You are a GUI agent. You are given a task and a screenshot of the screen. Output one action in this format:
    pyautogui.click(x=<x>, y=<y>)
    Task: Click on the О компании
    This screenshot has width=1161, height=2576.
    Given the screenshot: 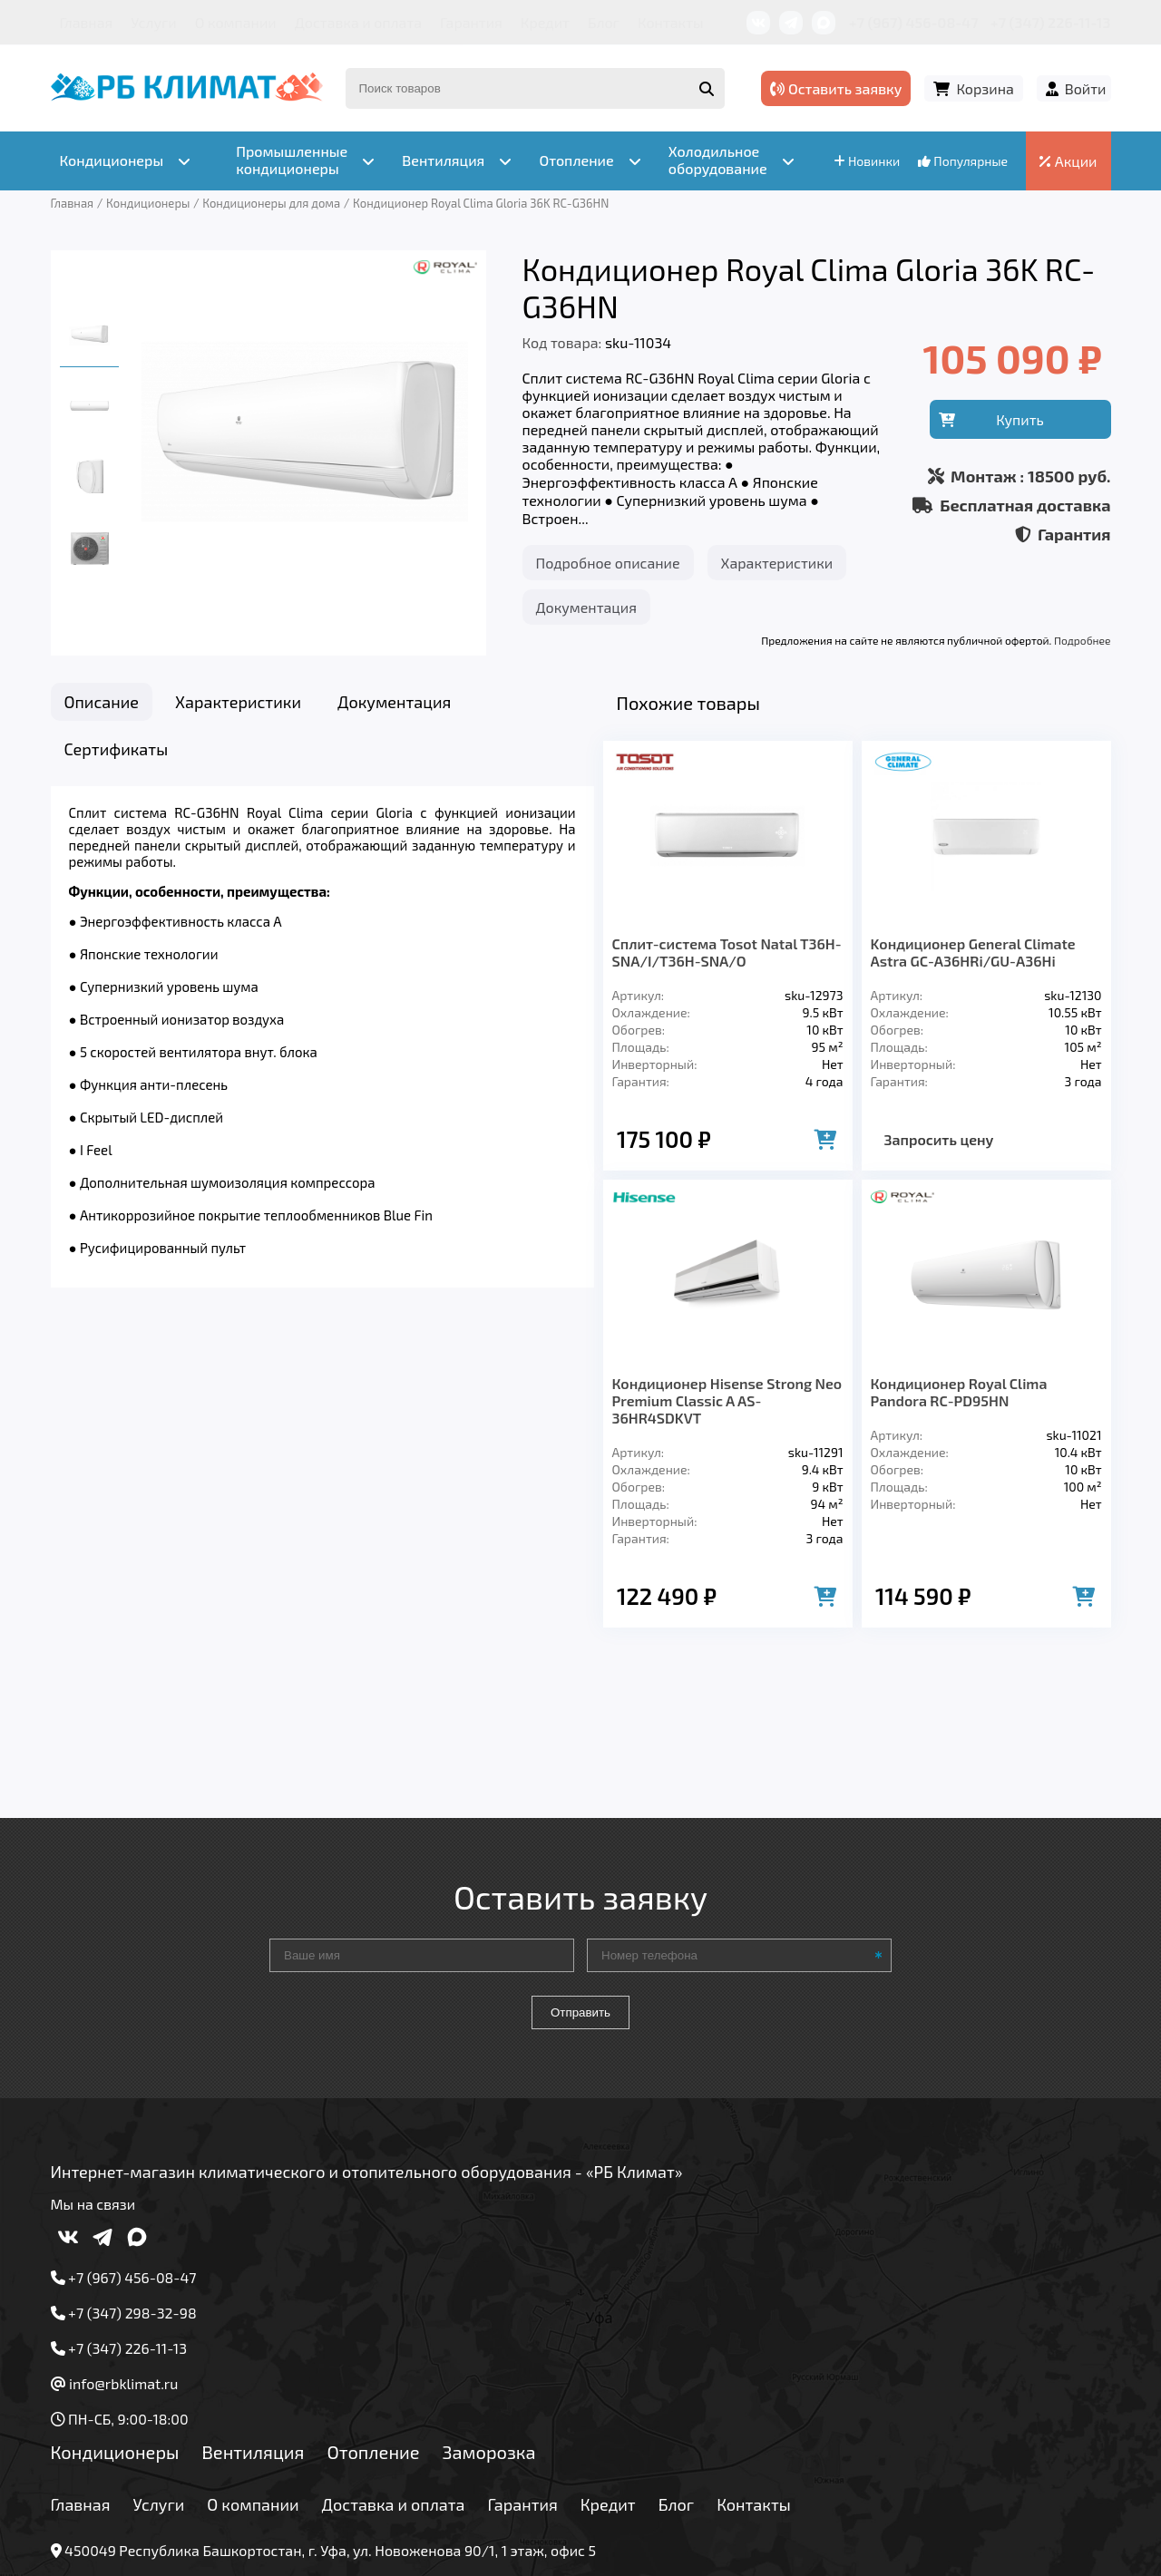 What is the action you would take?
    pyautogui.click(x=236, y=22)
    